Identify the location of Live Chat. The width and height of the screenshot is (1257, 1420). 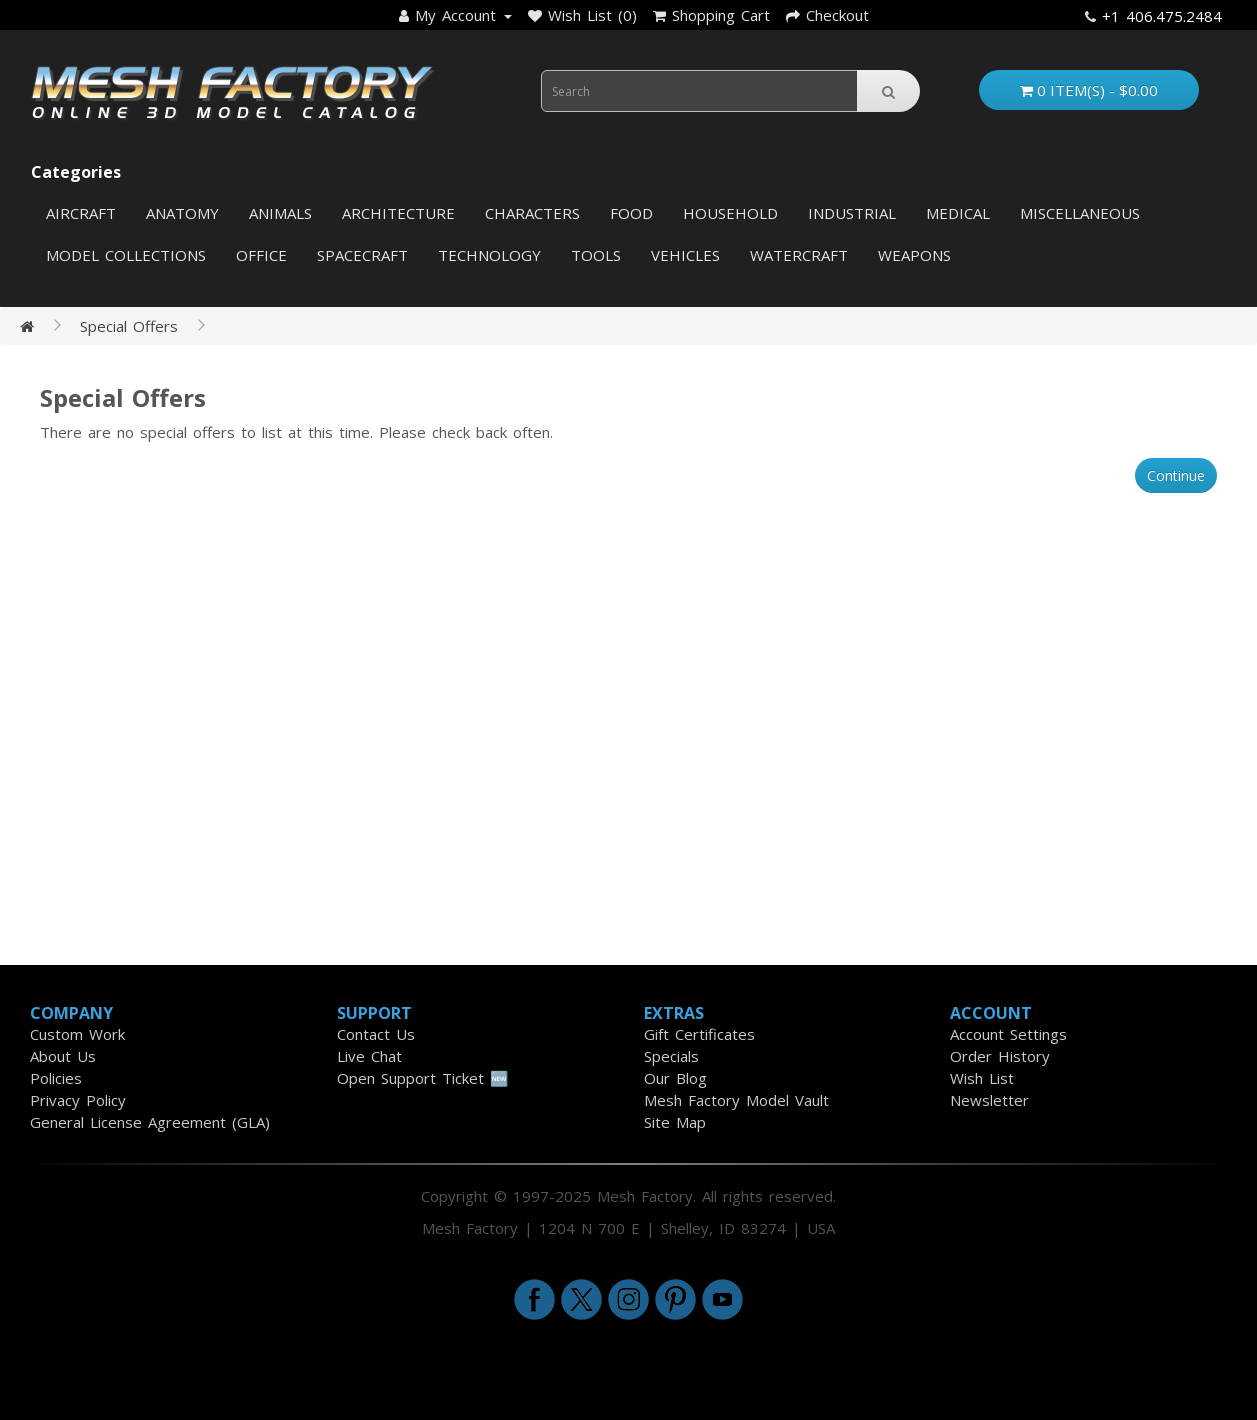
(369, 1056).